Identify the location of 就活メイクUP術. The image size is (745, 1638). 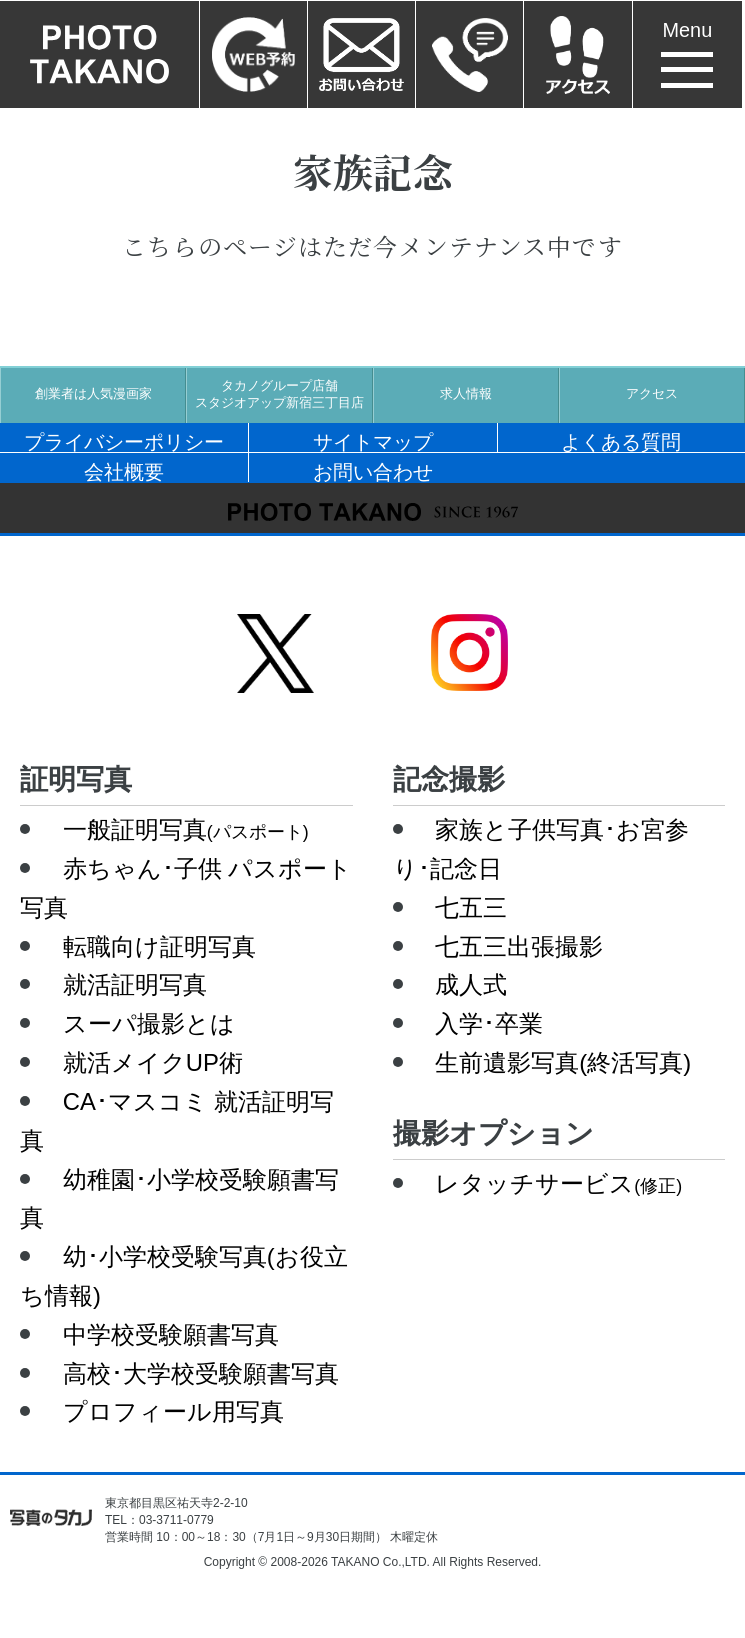
(153, 1062).